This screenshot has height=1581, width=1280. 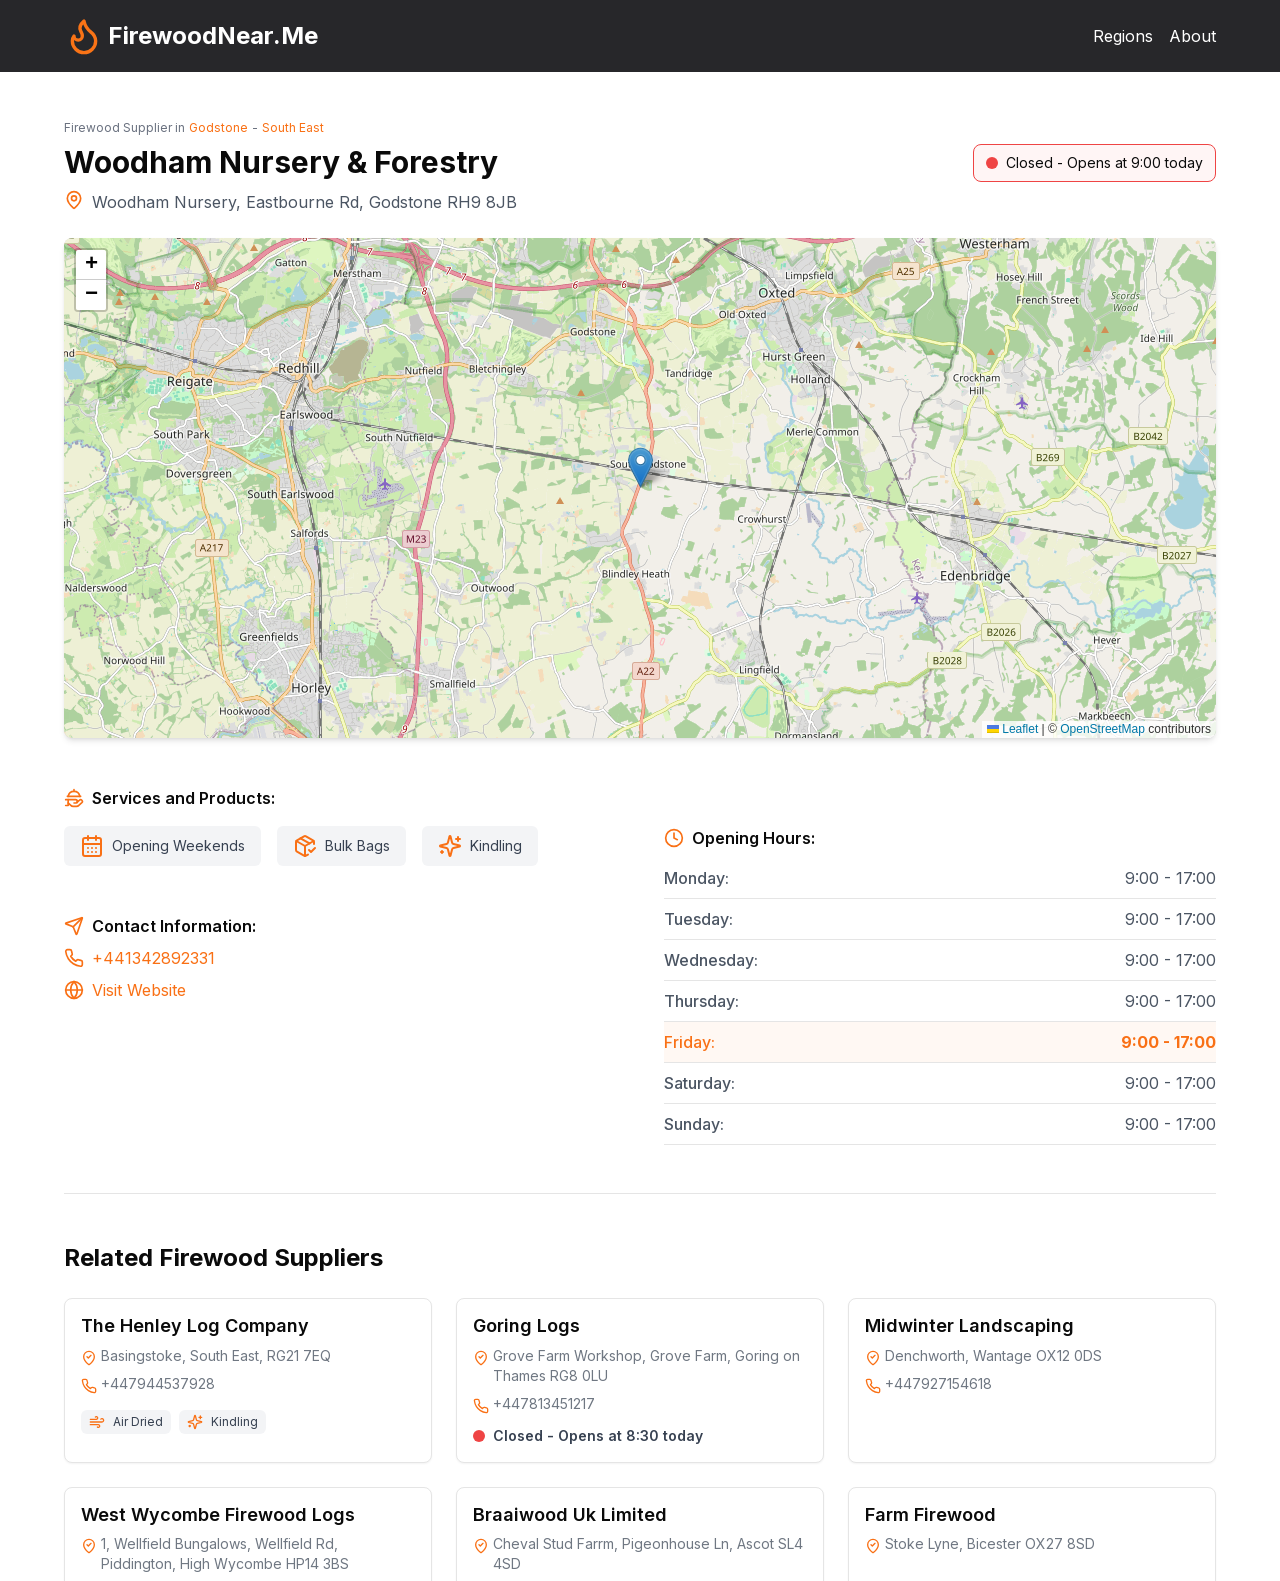 What do you see at coordinates (1012, 729) in the screenshot?
I see `Leaflet` at bounding box center [1012, 729].